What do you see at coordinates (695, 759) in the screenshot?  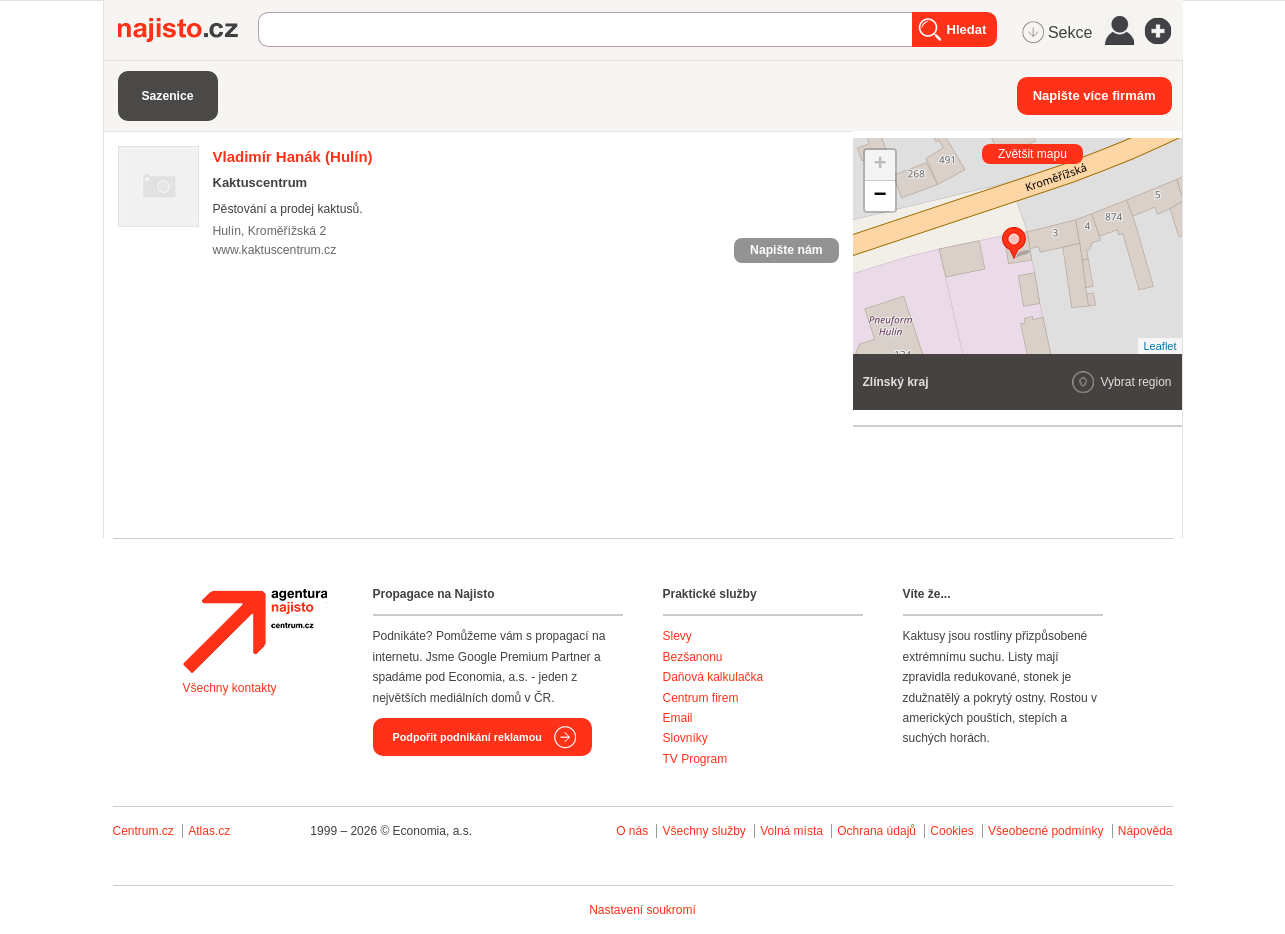 I see `TV Program` at bounding box center [695, 759].